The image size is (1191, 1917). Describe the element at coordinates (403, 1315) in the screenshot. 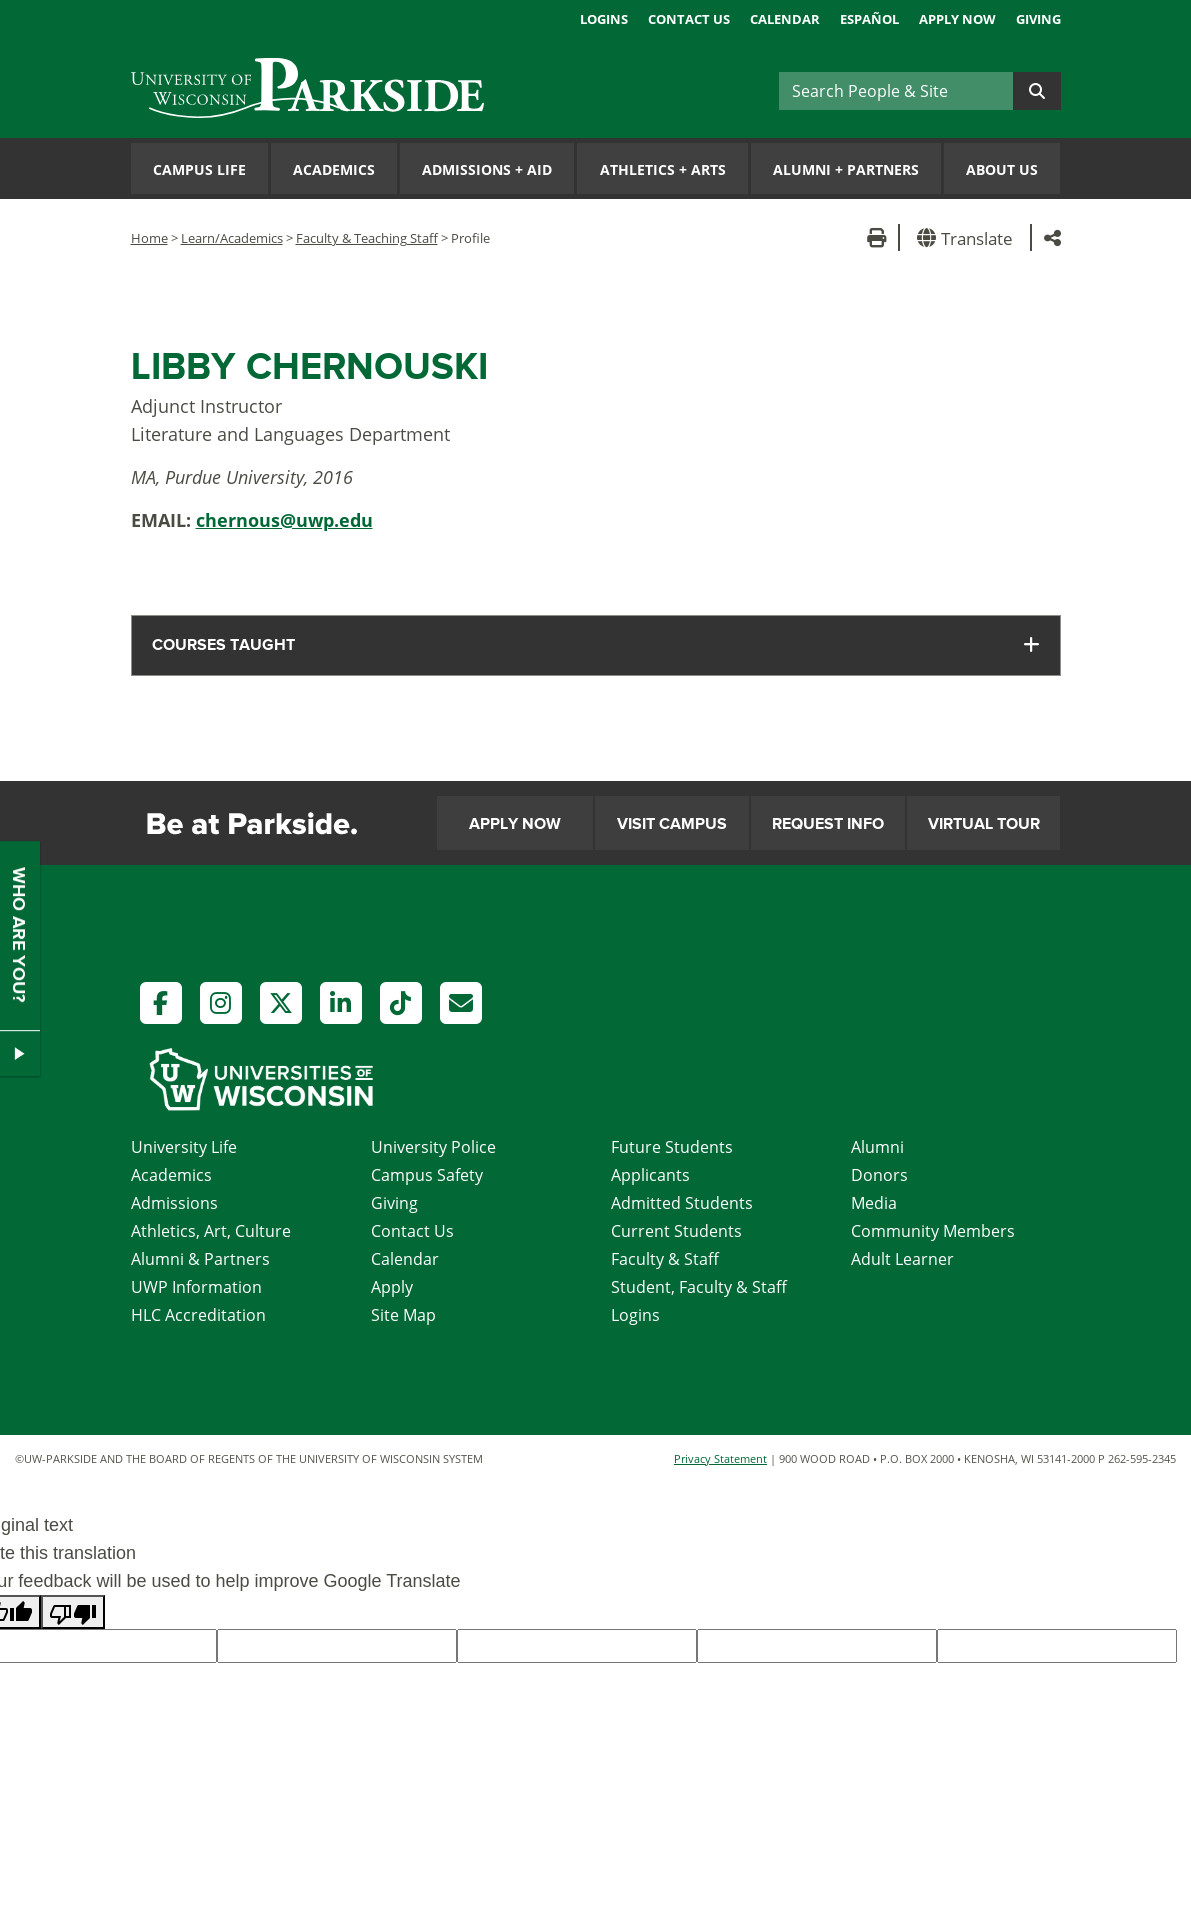

I see `Site Map` at that location.